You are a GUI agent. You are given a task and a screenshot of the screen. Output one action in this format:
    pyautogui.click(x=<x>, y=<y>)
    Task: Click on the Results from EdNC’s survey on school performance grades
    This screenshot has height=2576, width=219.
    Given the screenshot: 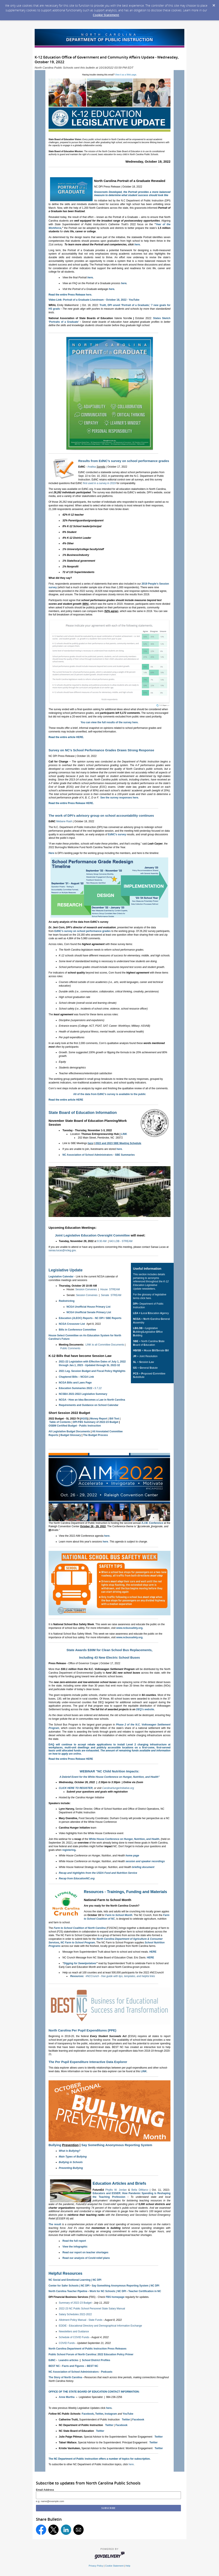 What is the action you would take?
    pyautogui.click(x=123, y=461)
    